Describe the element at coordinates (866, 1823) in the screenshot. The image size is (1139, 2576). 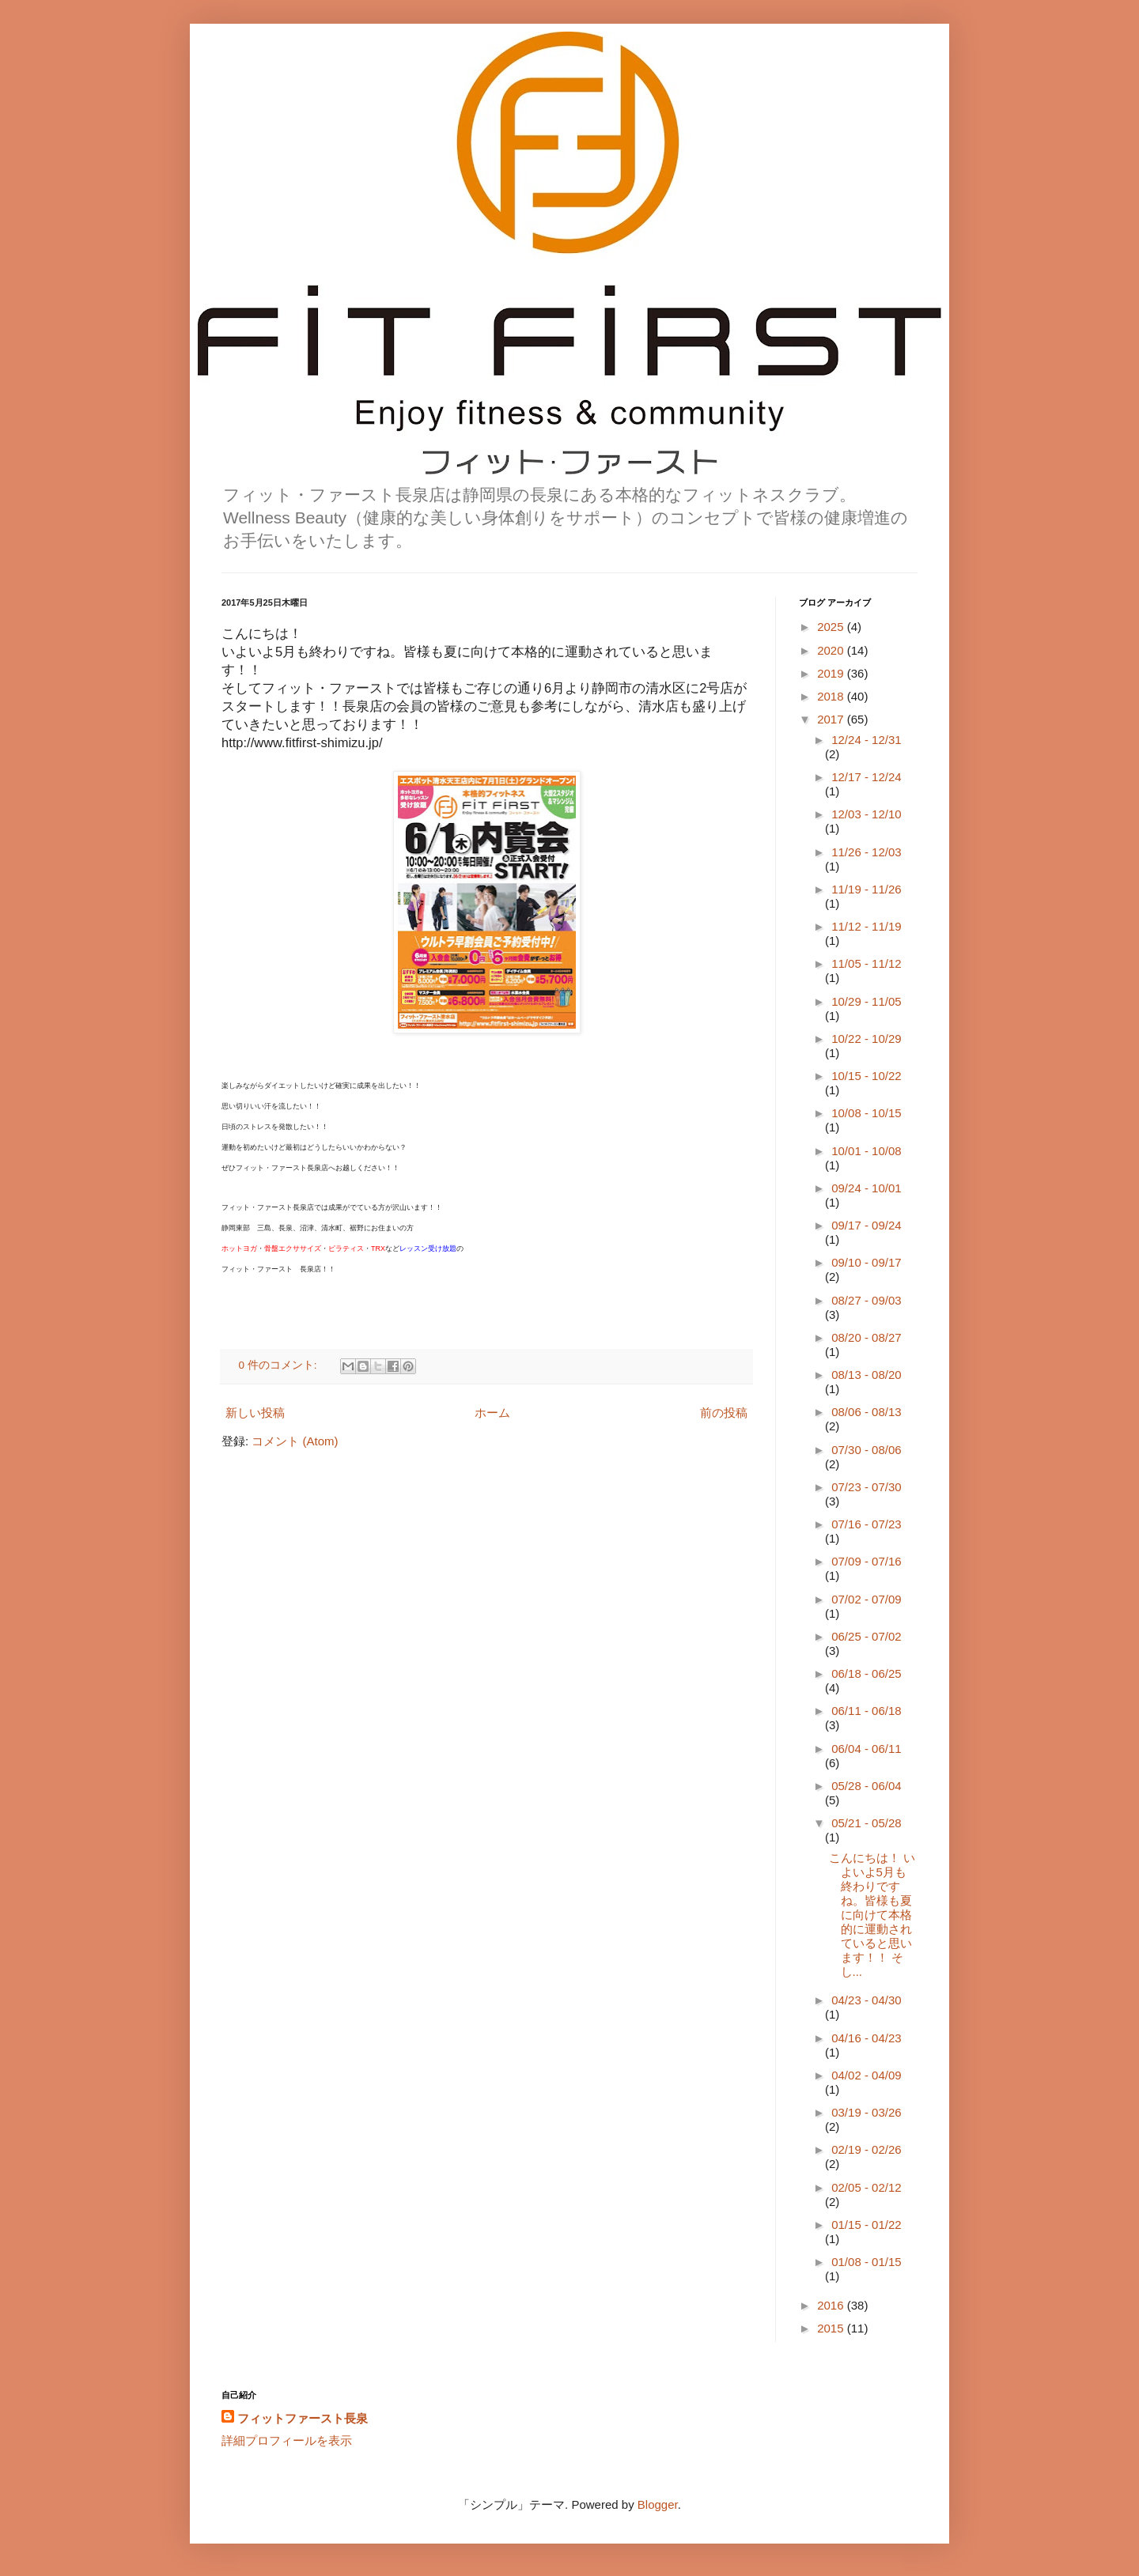
I see `05/21 - 05/28` at that location.